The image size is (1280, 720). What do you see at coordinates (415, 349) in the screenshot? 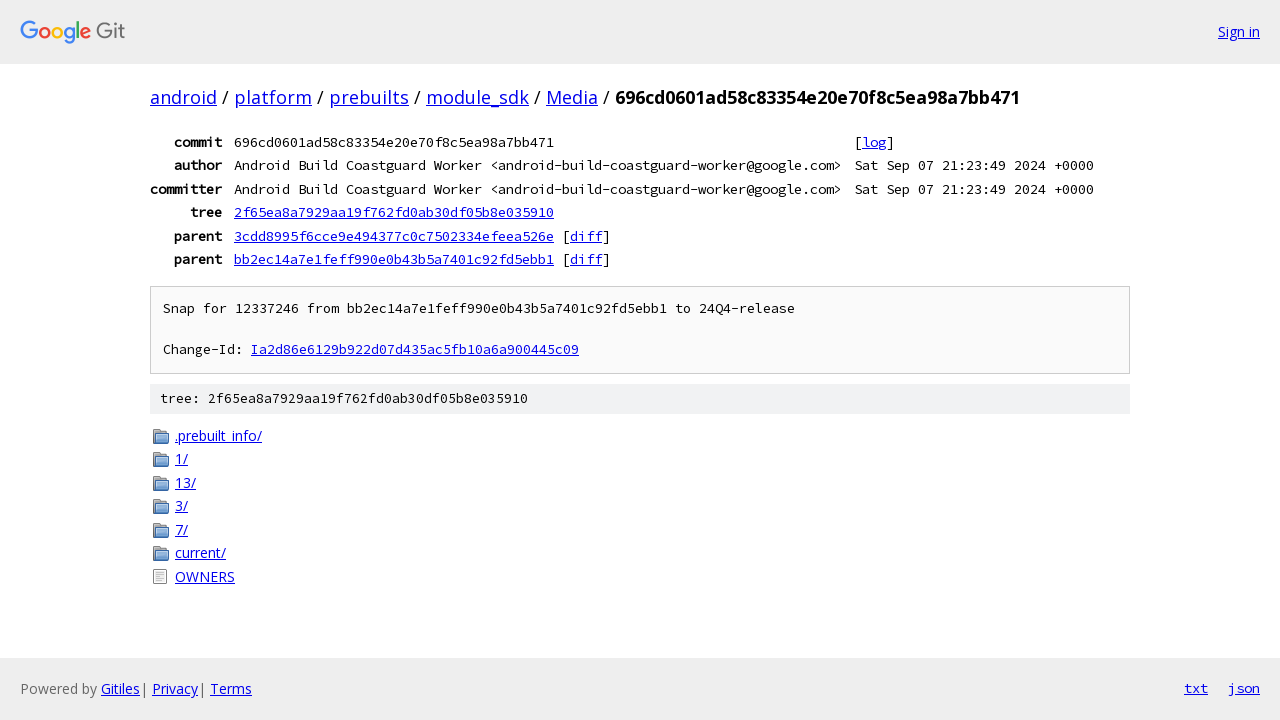
I see `Ia2d86e6129b922d07d435ac5fb10a6a900445c09` at bounding box center [415, 349].